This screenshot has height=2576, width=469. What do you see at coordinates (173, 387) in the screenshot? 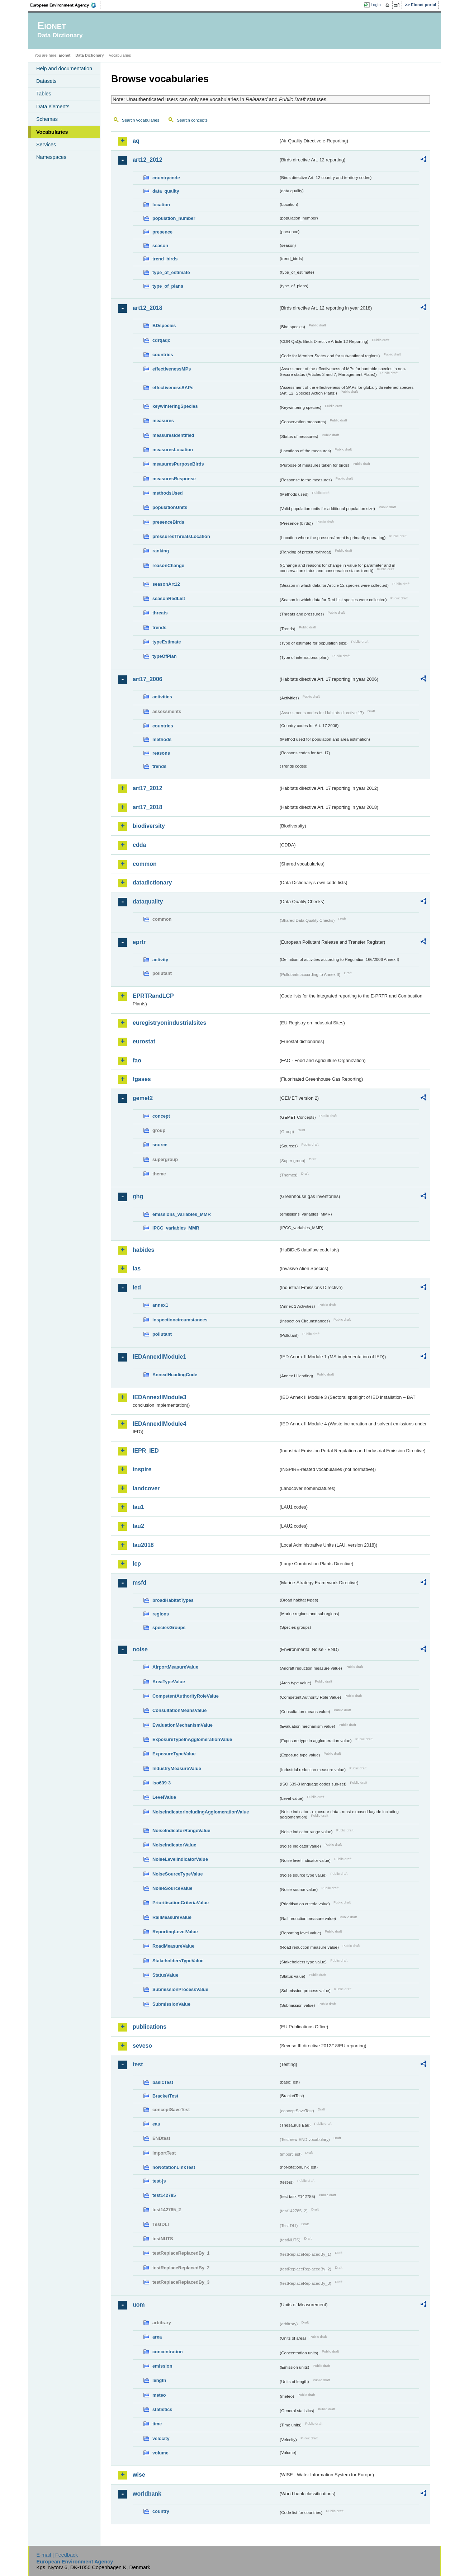
I see `effectivenessSAPs` at bounding box center [173, 387].